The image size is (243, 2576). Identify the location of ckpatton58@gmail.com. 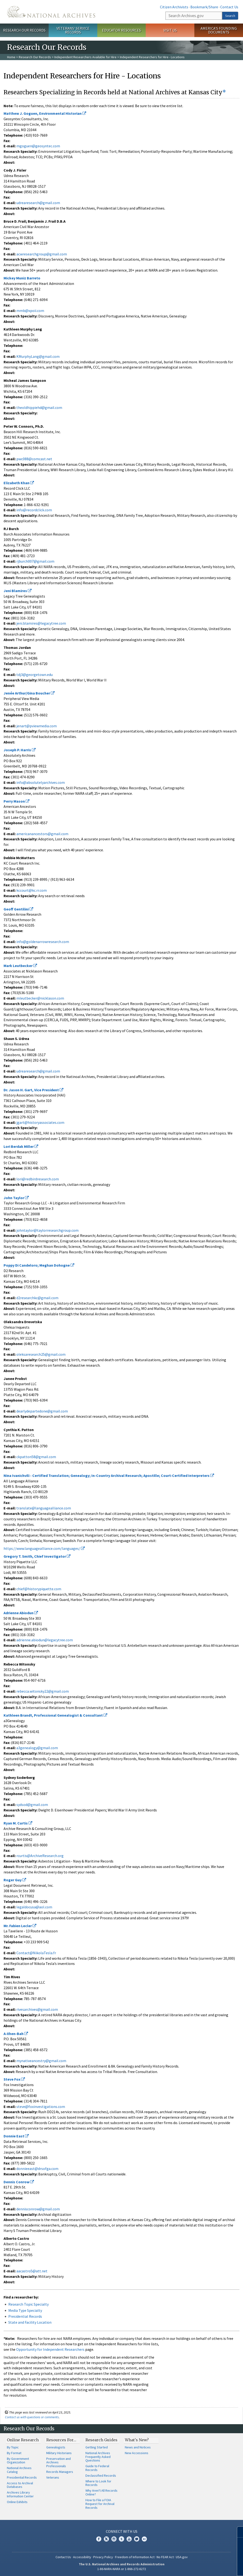
(36, 1456).